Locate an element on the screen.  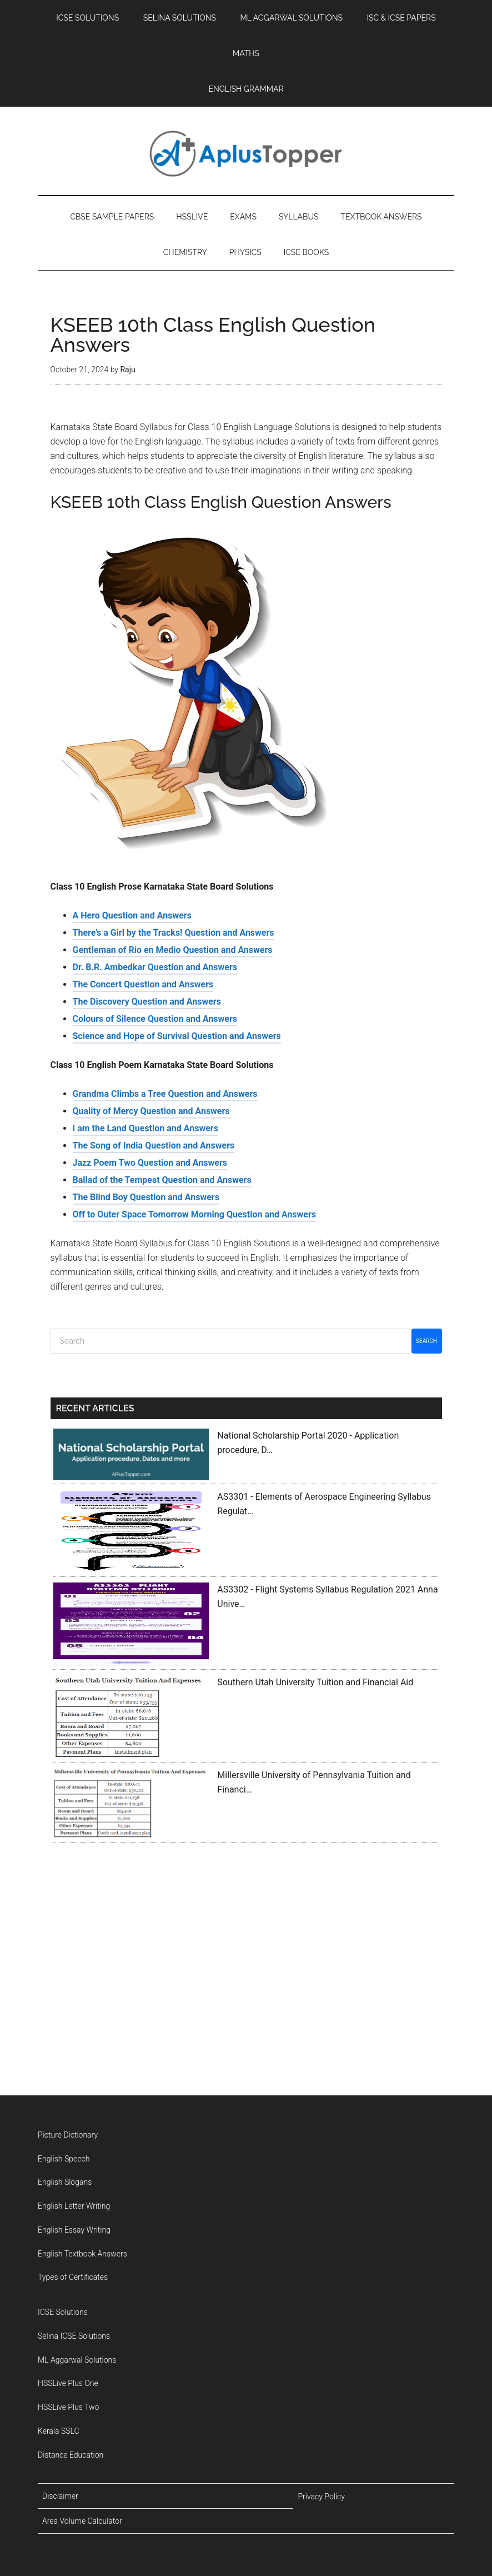
ICSE Solutions is located at coordinates (63, 2476).